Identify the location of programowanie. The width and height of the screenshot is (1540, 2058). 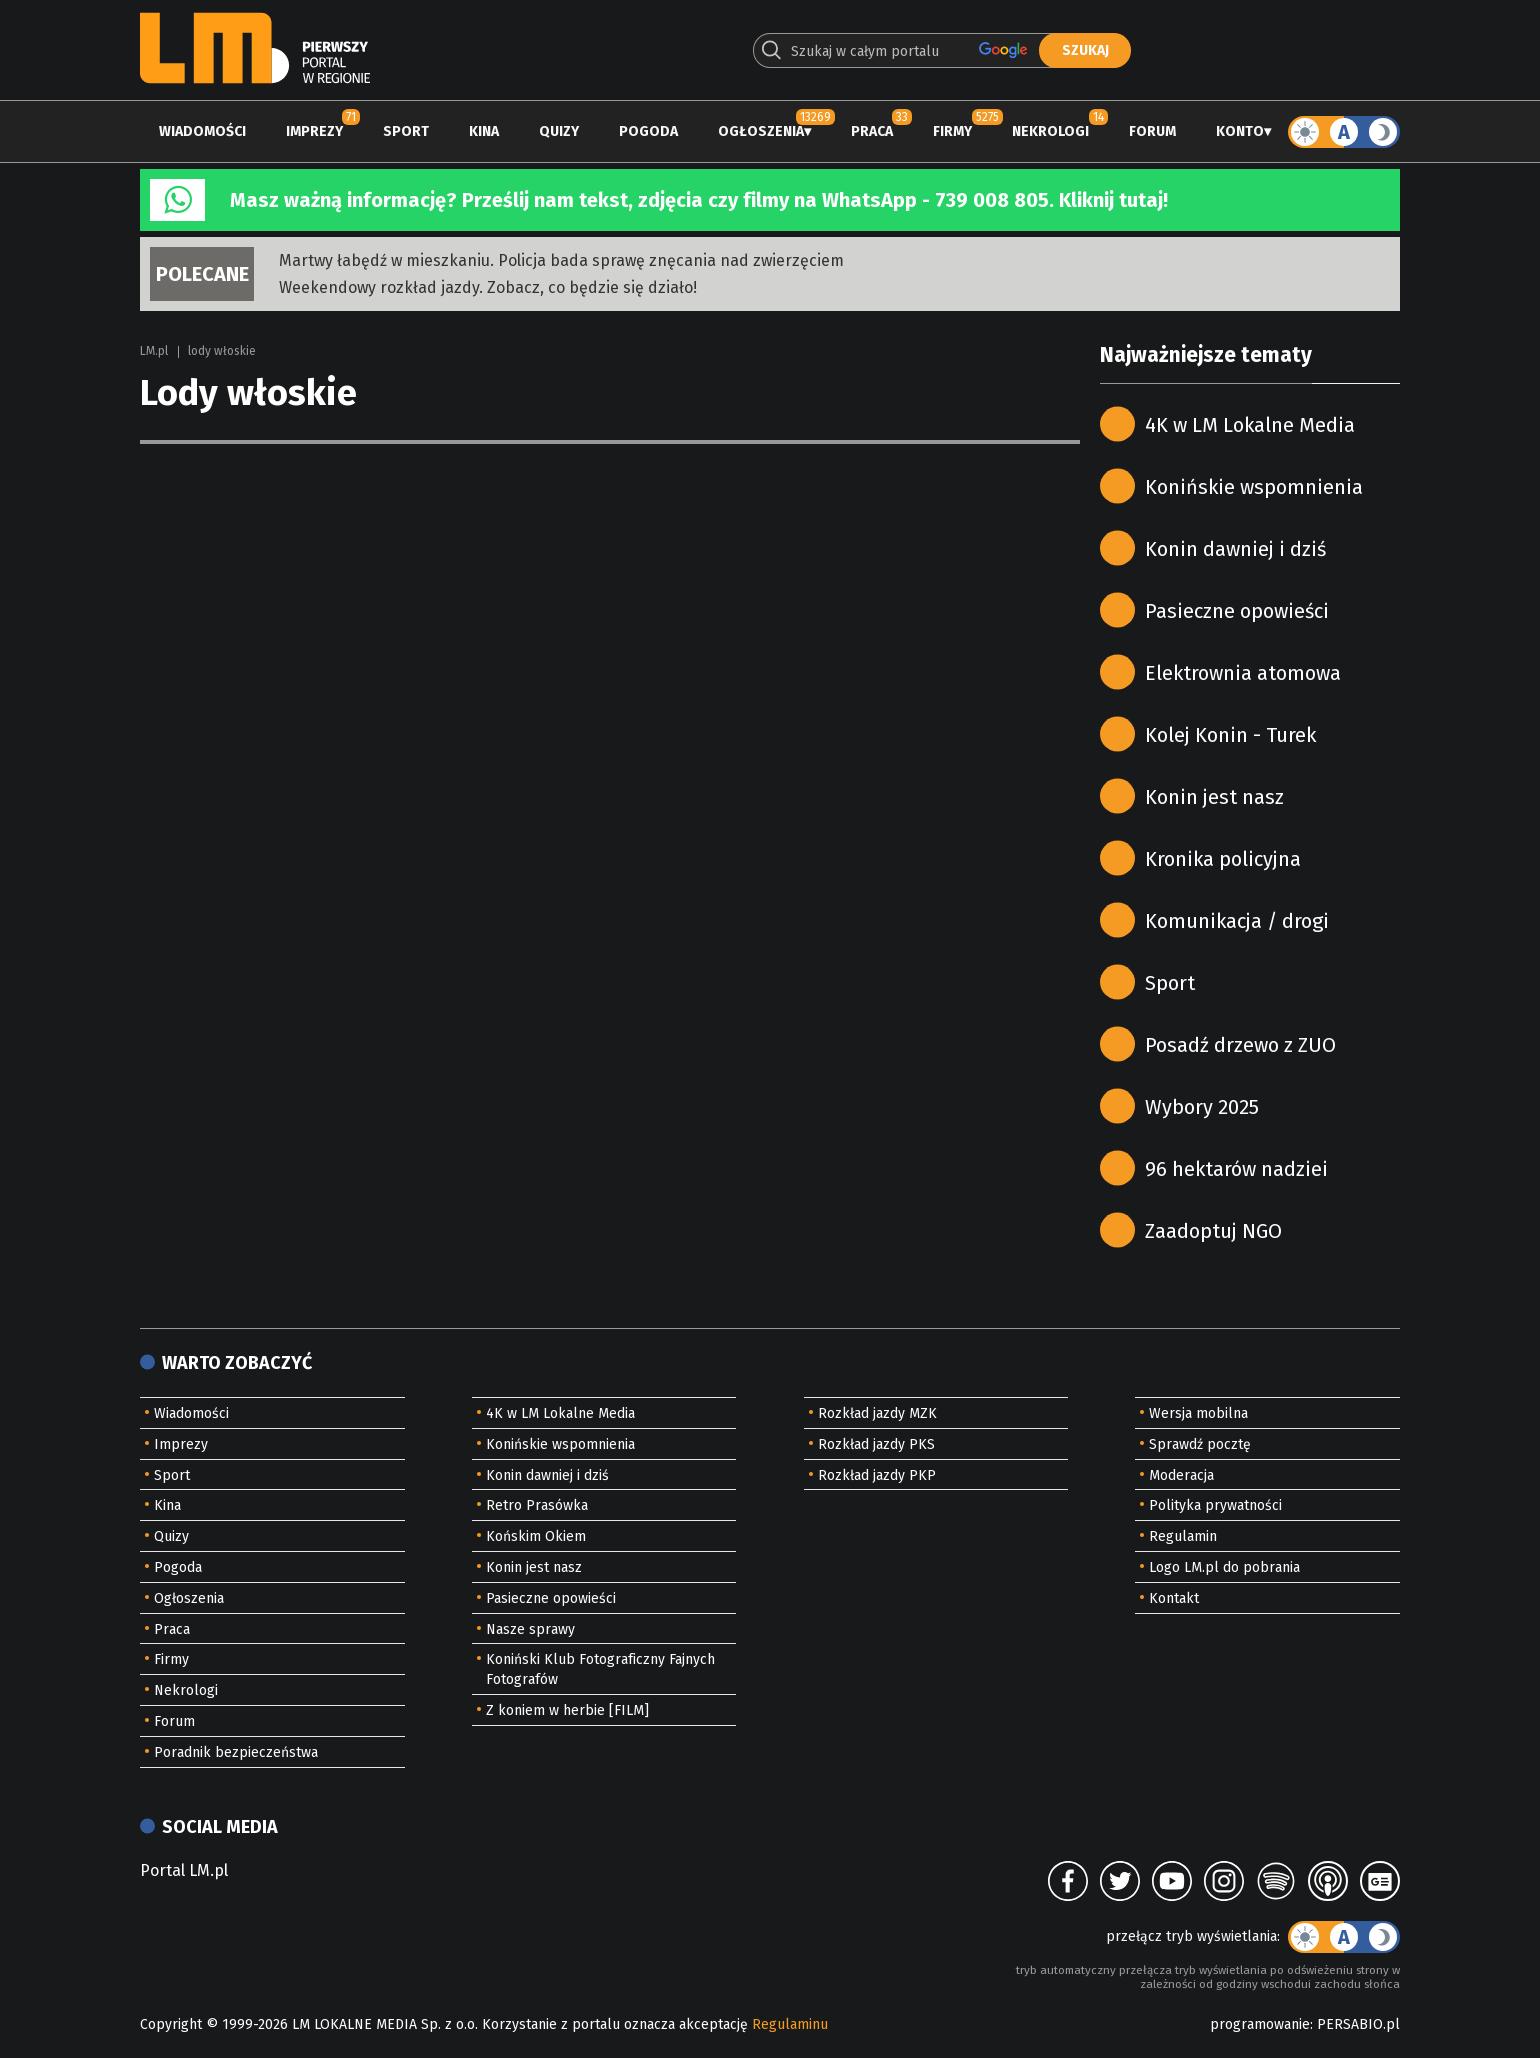
(1260, 2024).